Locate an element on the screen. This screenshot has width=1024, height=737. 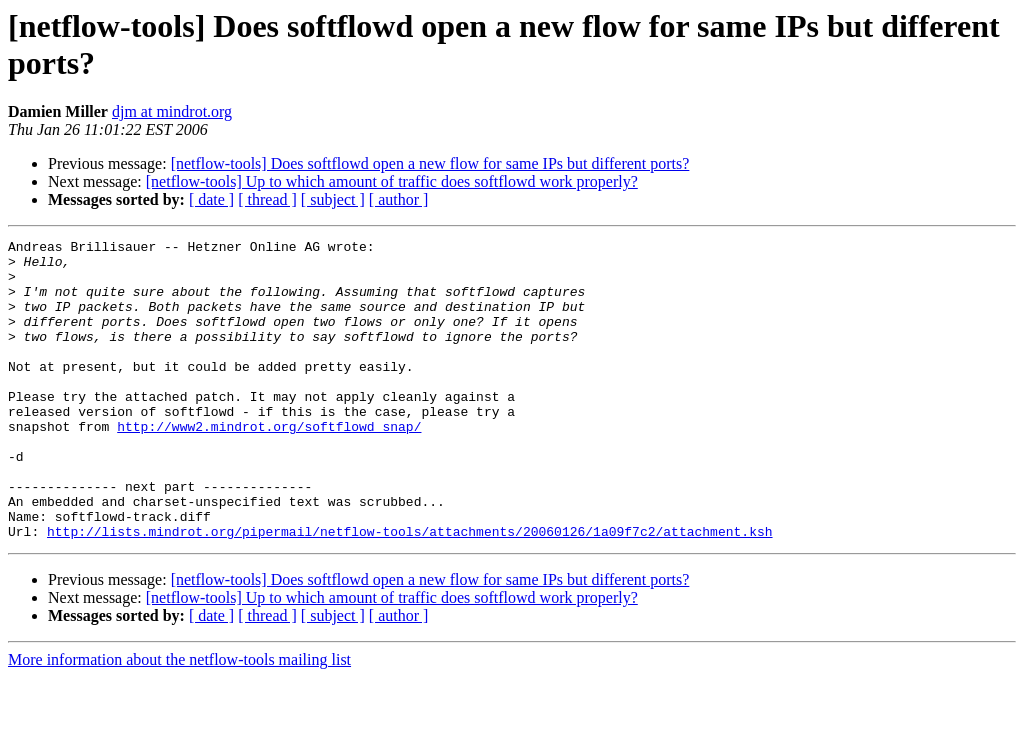
http://lists.mindrot.org/pipermail/netflow-tools/attachments/20060126/1a09f7c2/attachment.ksh is located at coordinates (409, 591).